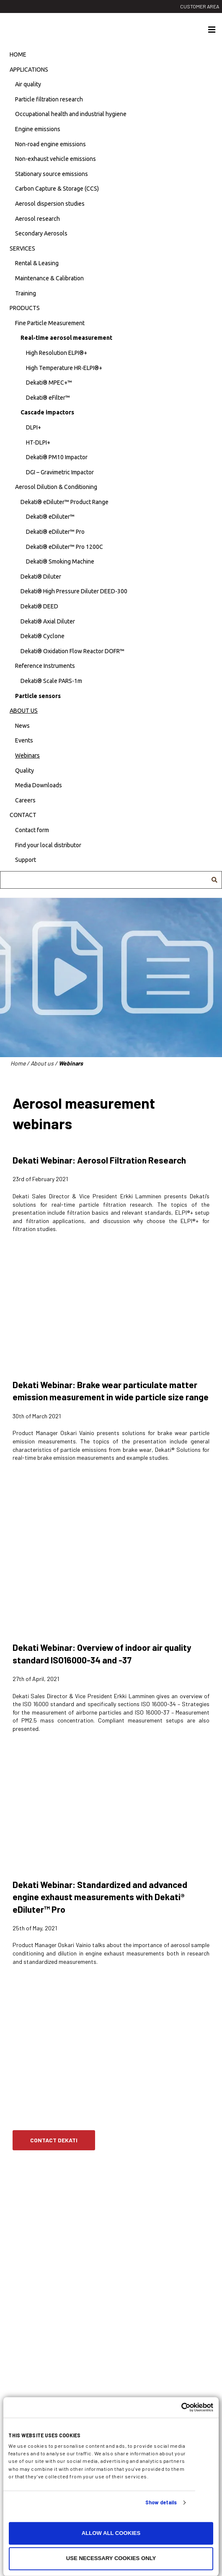  What do you see at coordinates (33, 427) in the screenshot?
I see `DLPI+` at bounding box center [33, 427].